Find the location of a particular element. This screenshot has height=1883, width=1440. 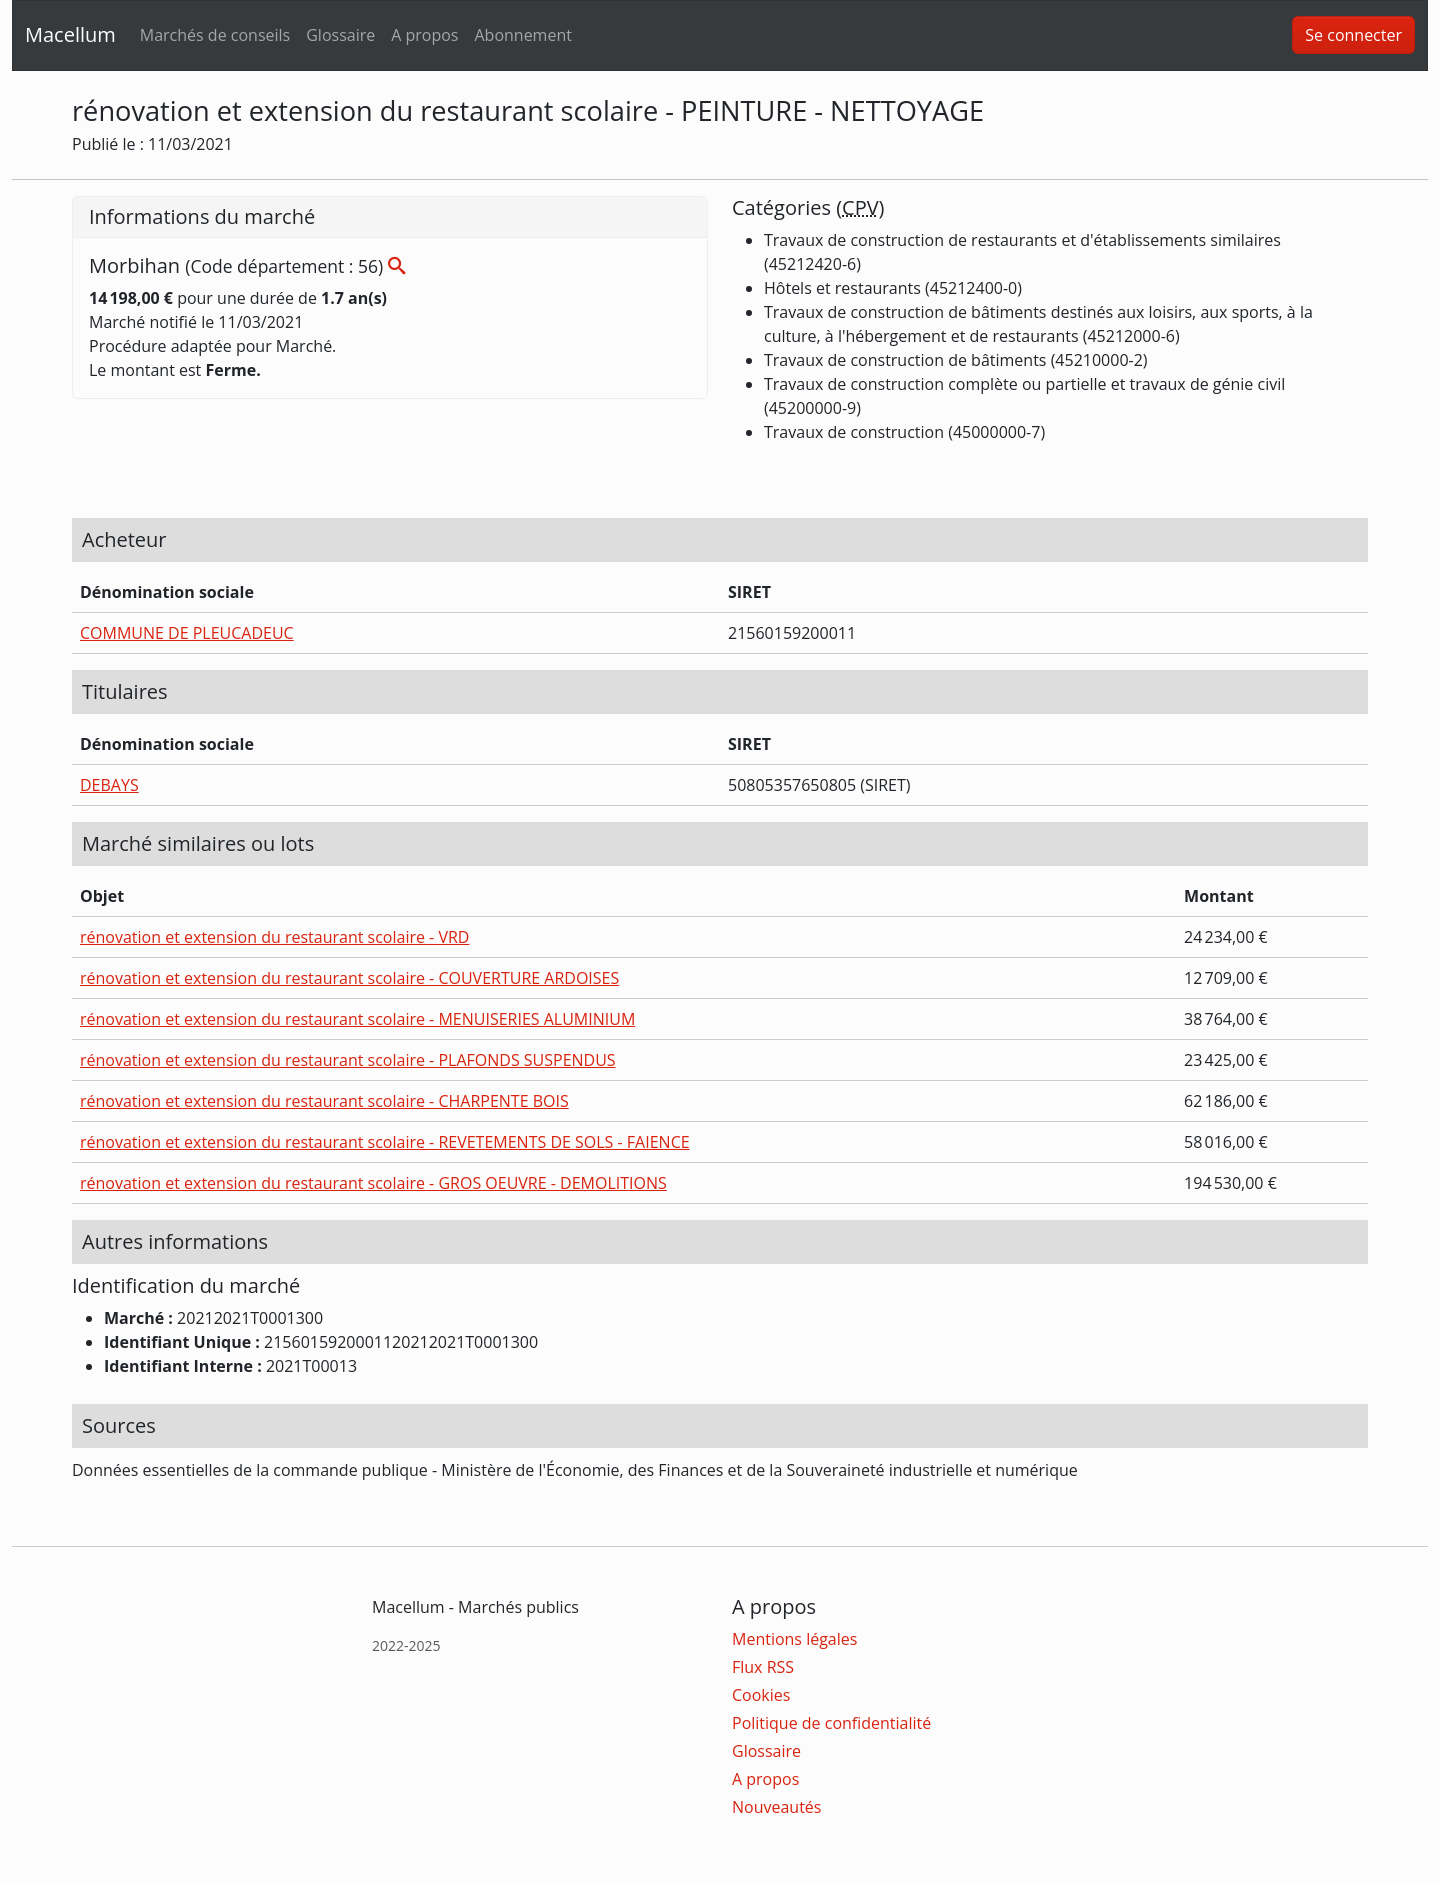

Mentions légales is located at coordinates (794, 1639).